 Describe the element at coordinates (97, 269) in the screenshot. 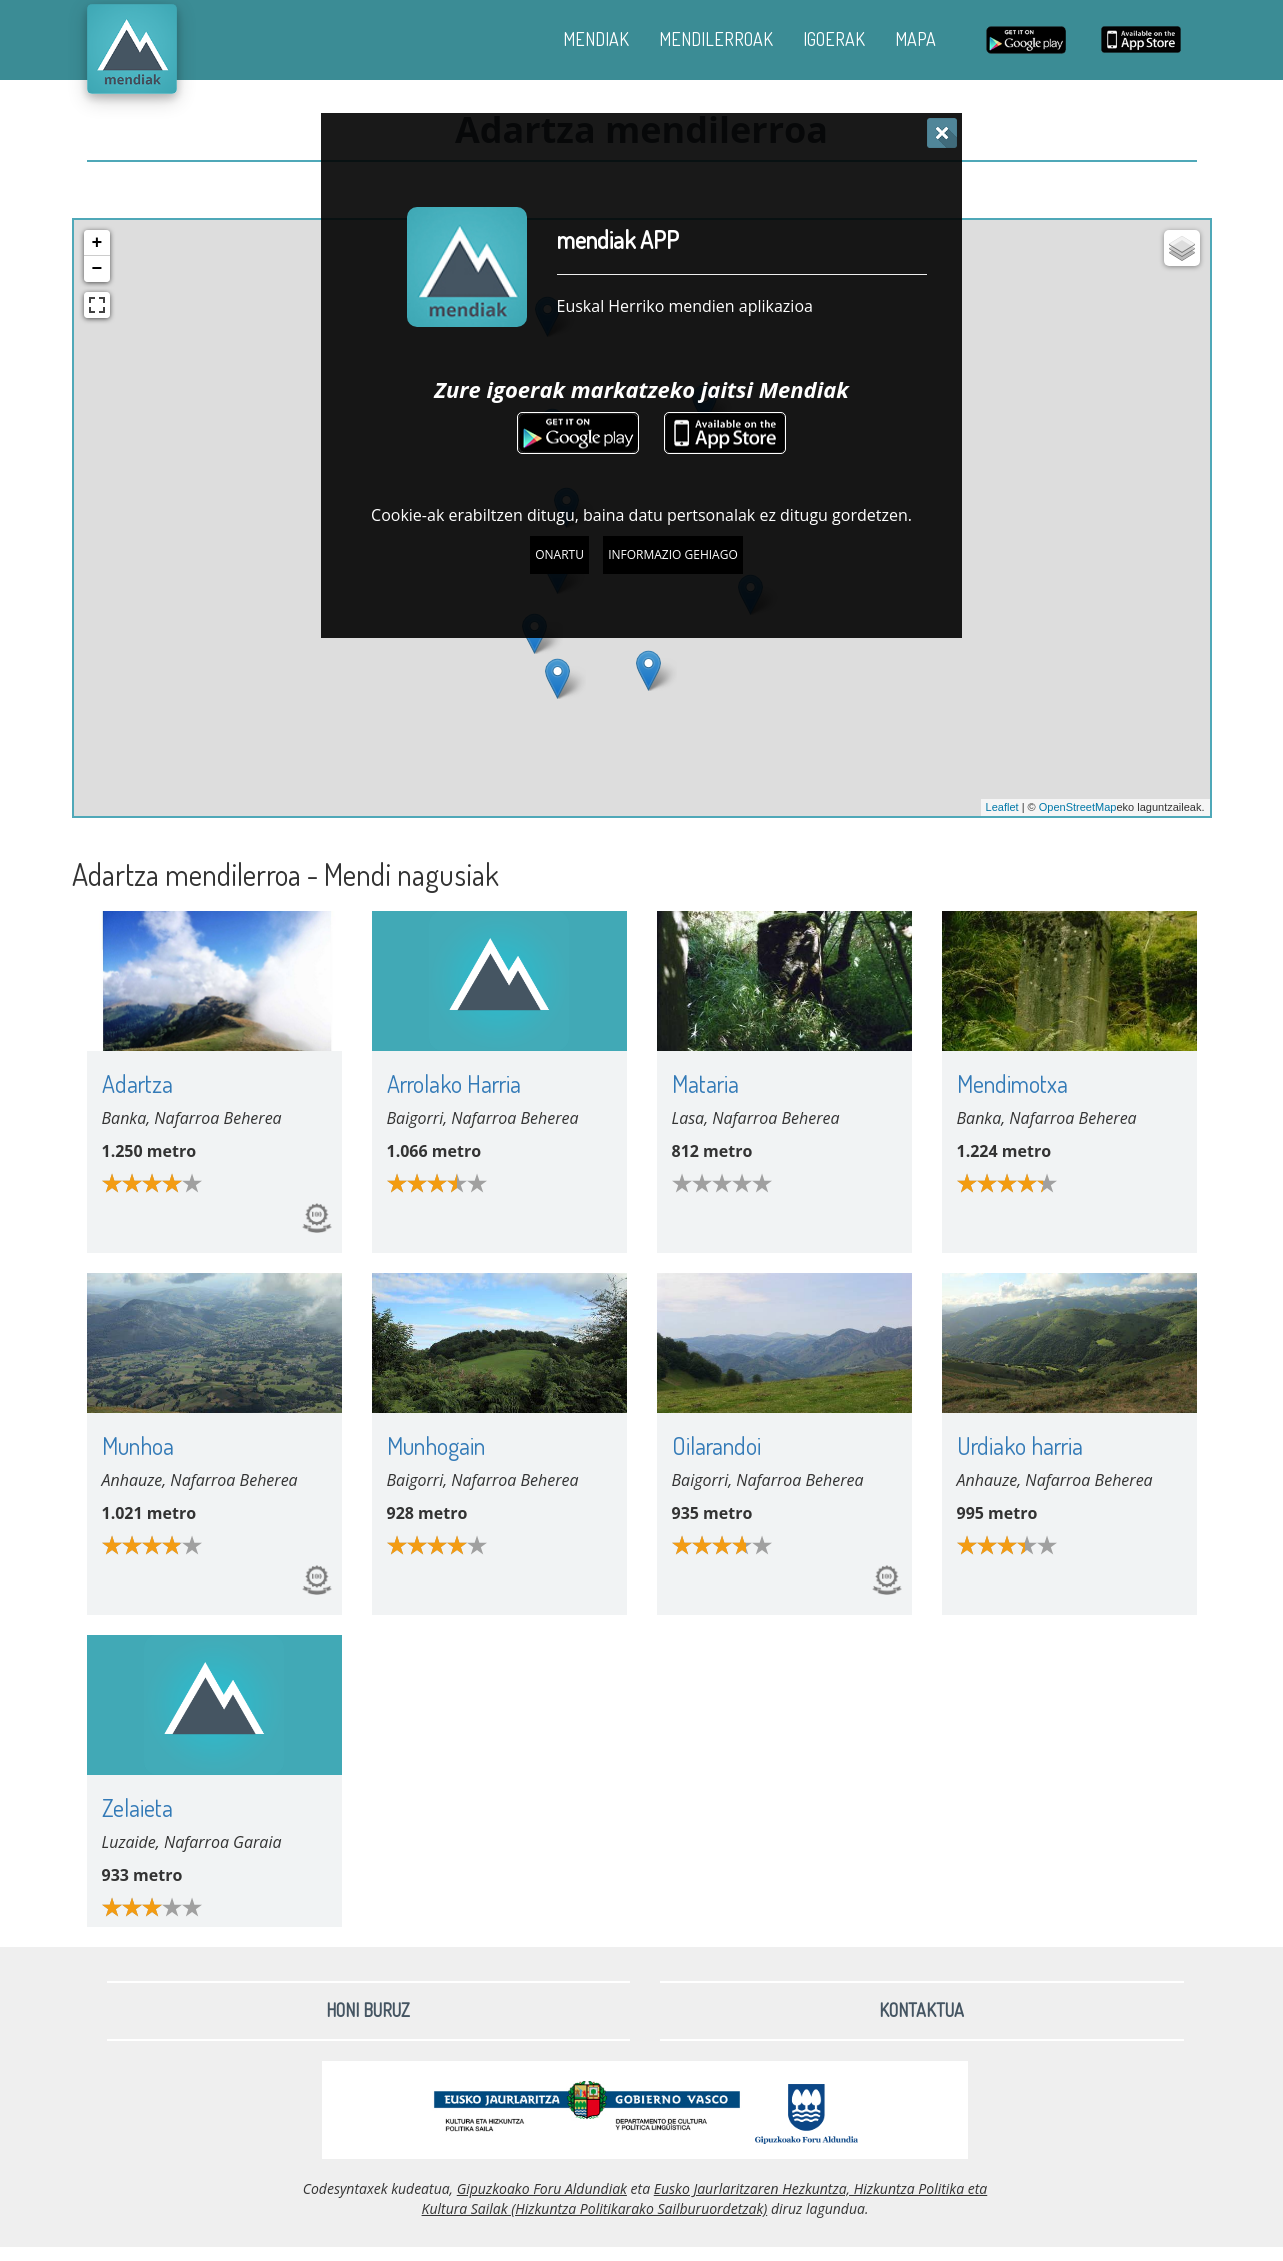

I see `− [button]` at that location.